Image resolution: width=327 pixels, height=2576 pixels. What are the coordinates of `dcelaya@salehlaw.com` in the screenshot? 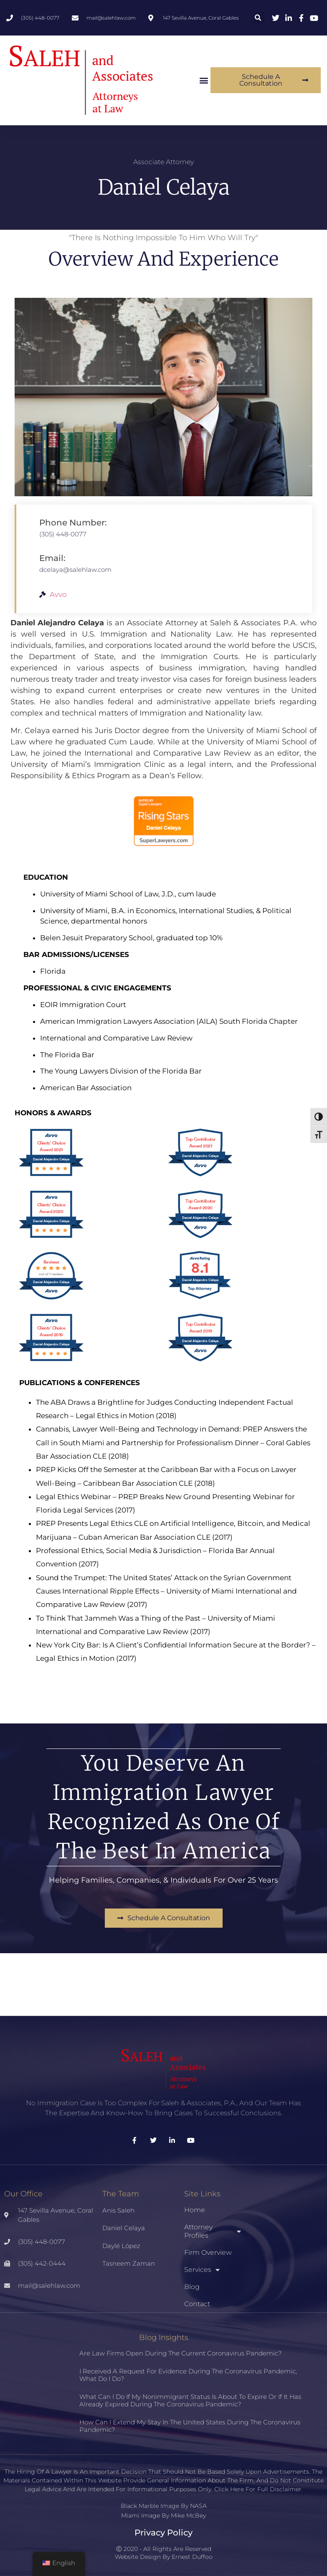 It's located at (75, 570).